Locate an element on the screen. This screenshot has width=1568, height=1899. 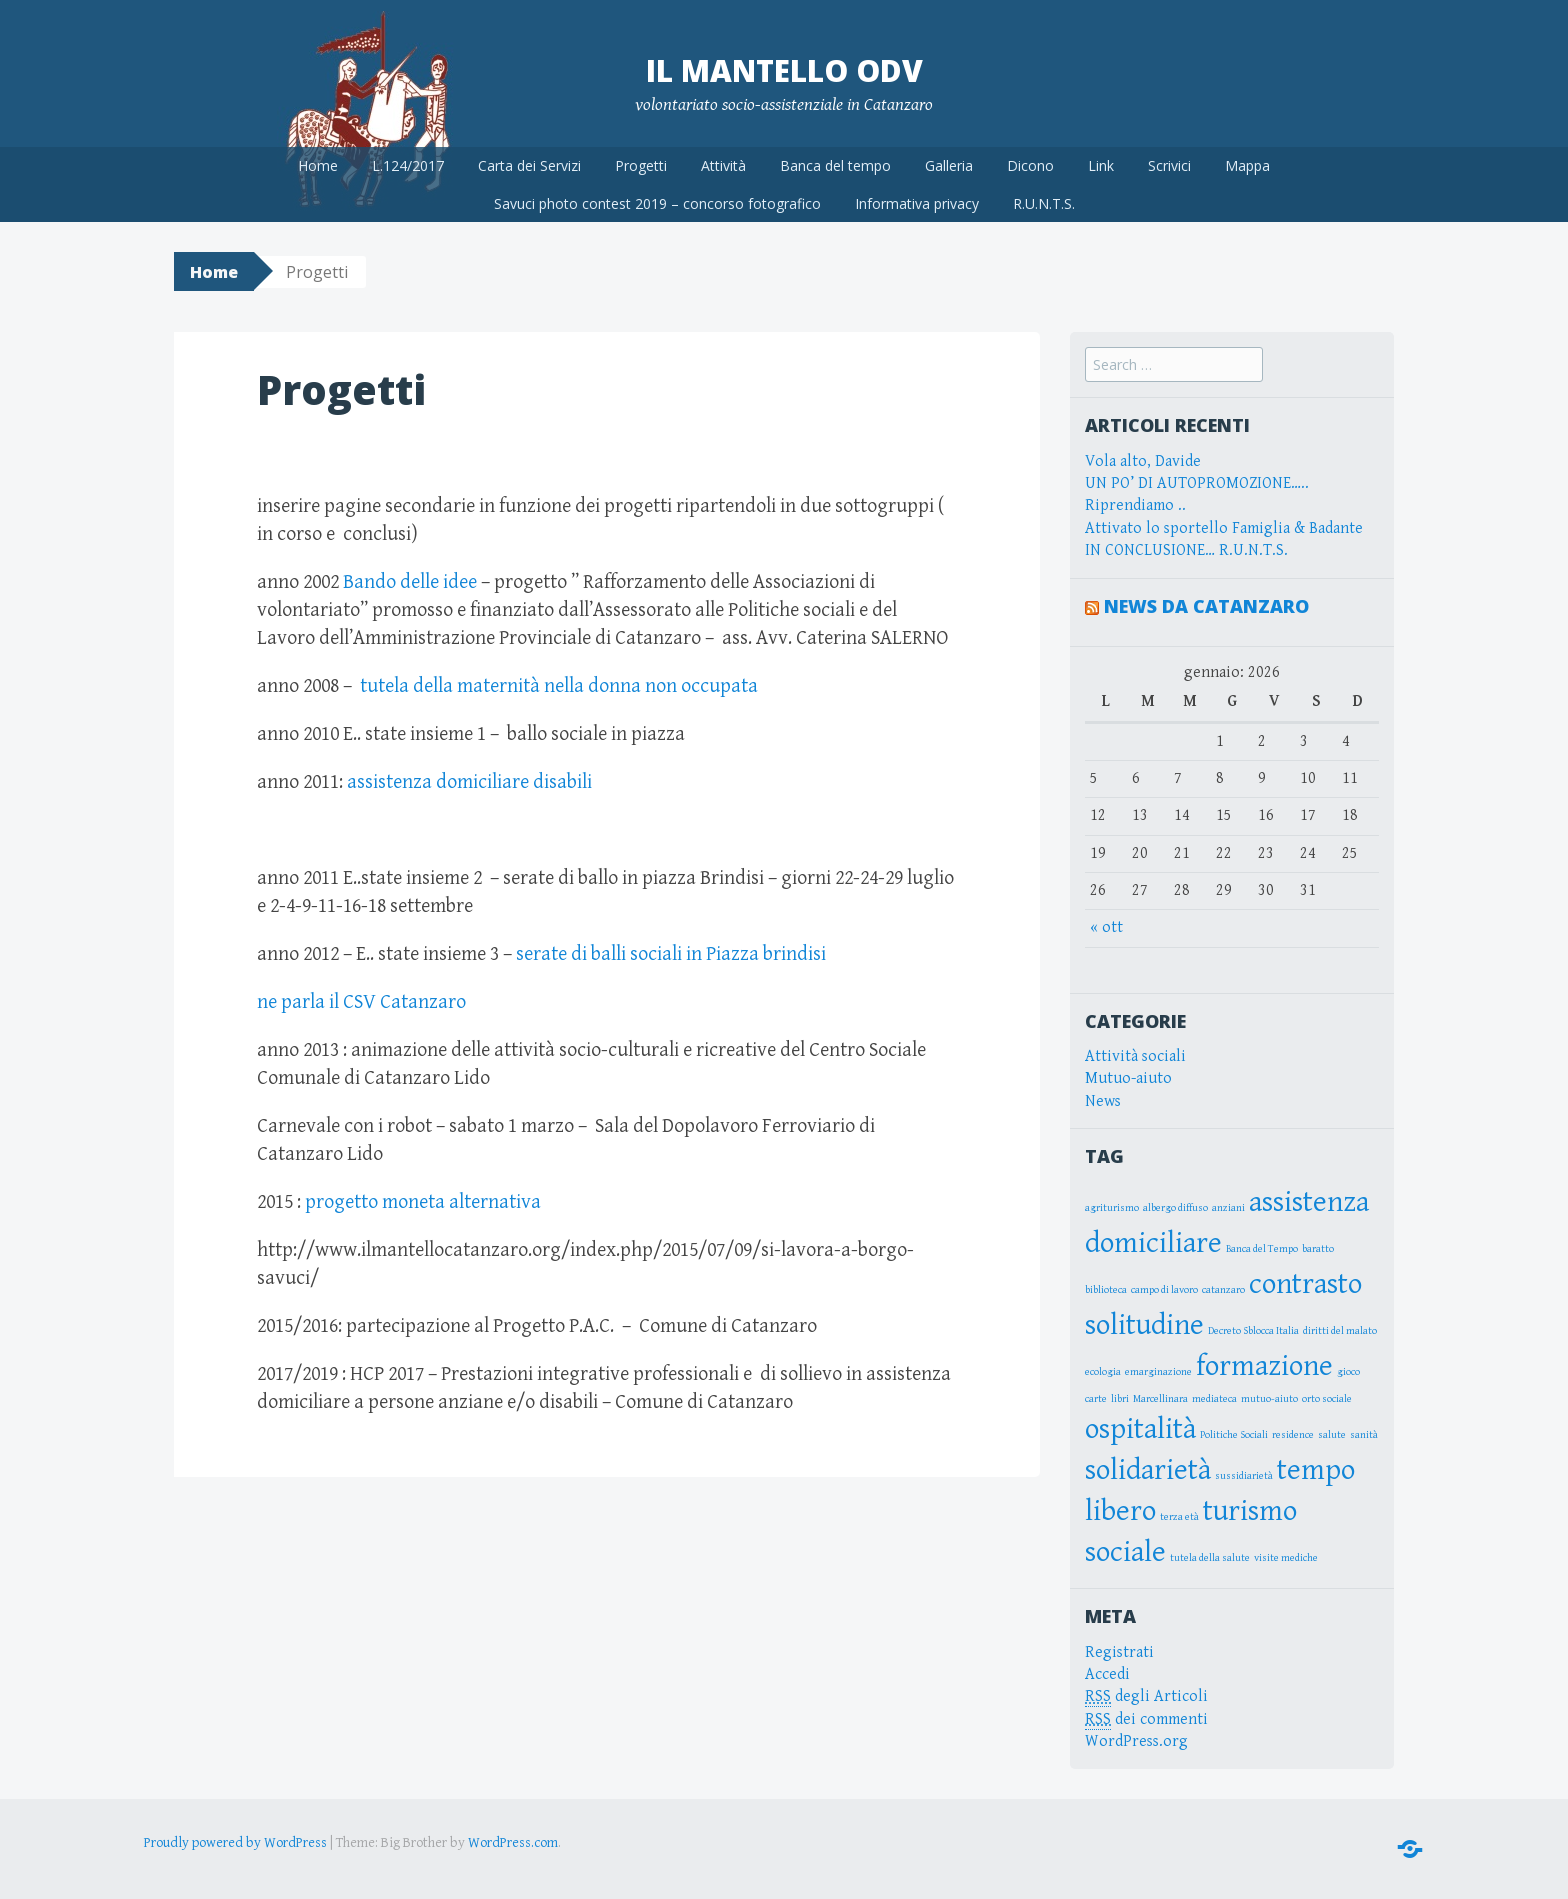
ne parla il CSV Catanzaro is located at coordinates (363, 1002).